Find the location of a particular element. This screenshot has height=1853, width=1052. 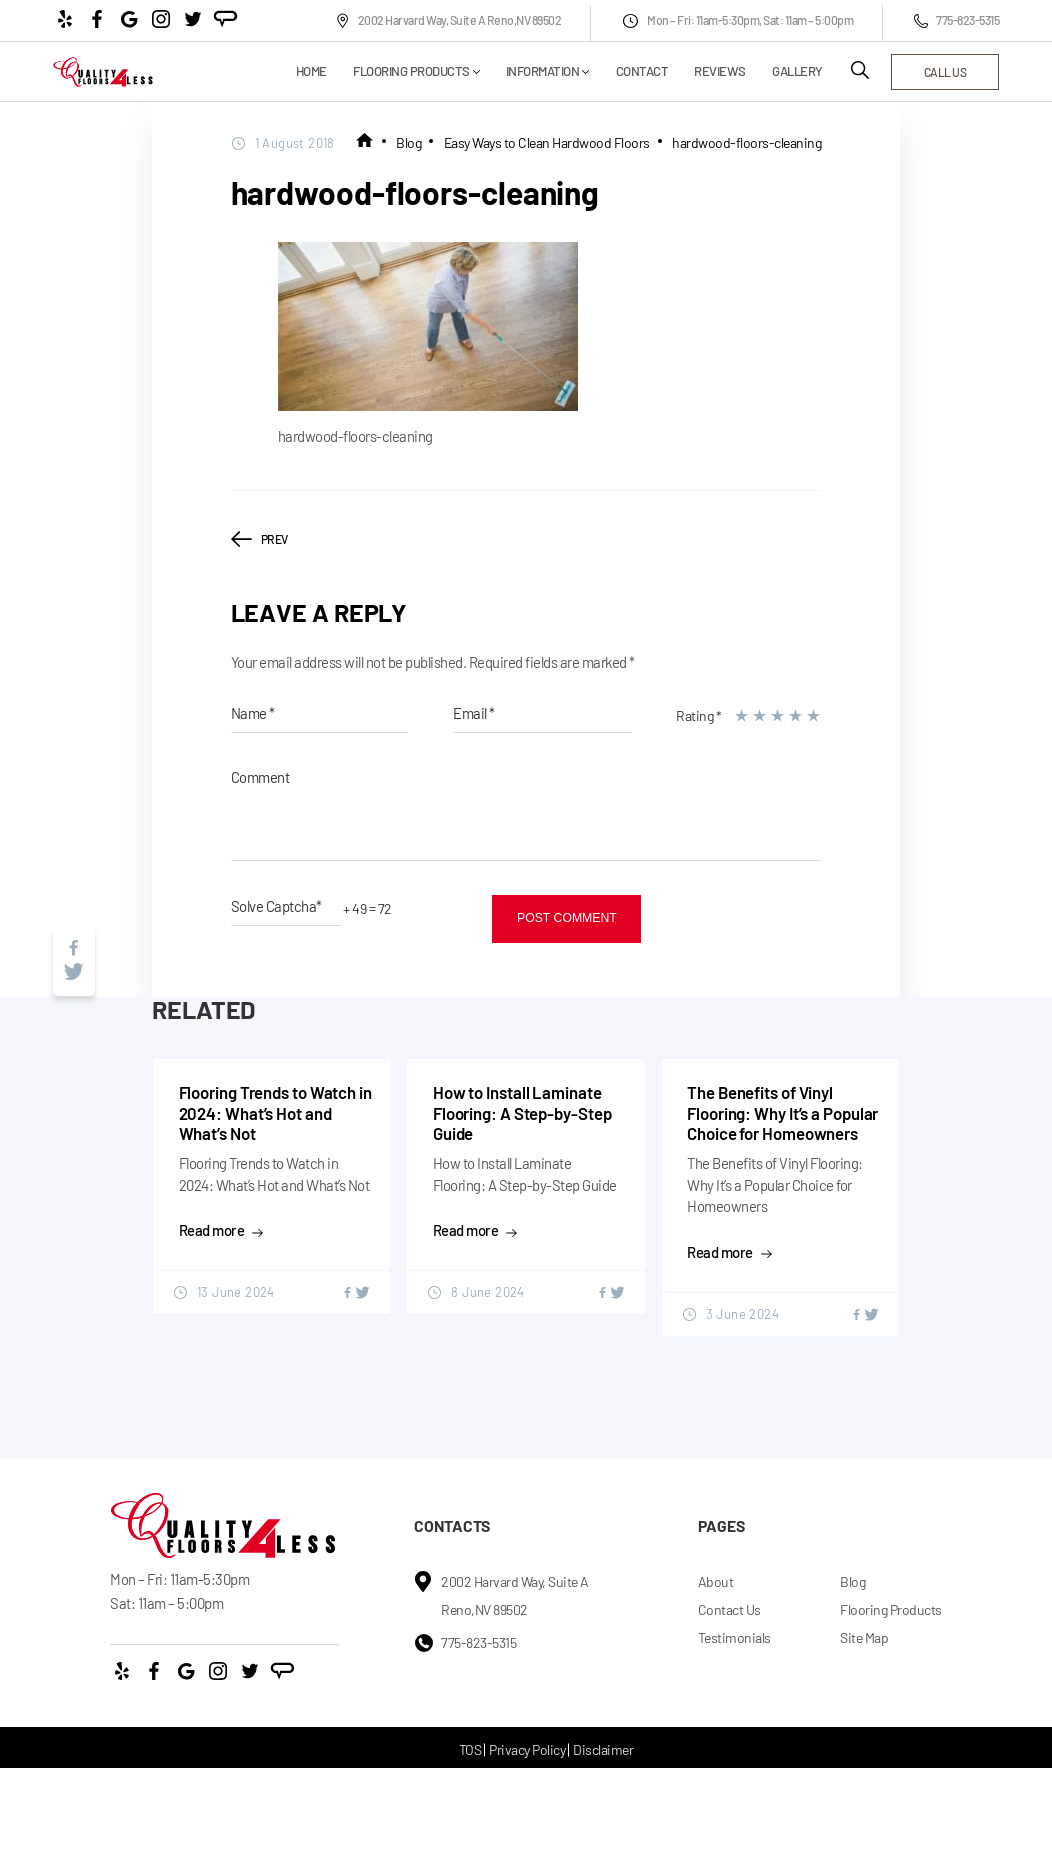

Reviews is located at coordinates (720, 71).